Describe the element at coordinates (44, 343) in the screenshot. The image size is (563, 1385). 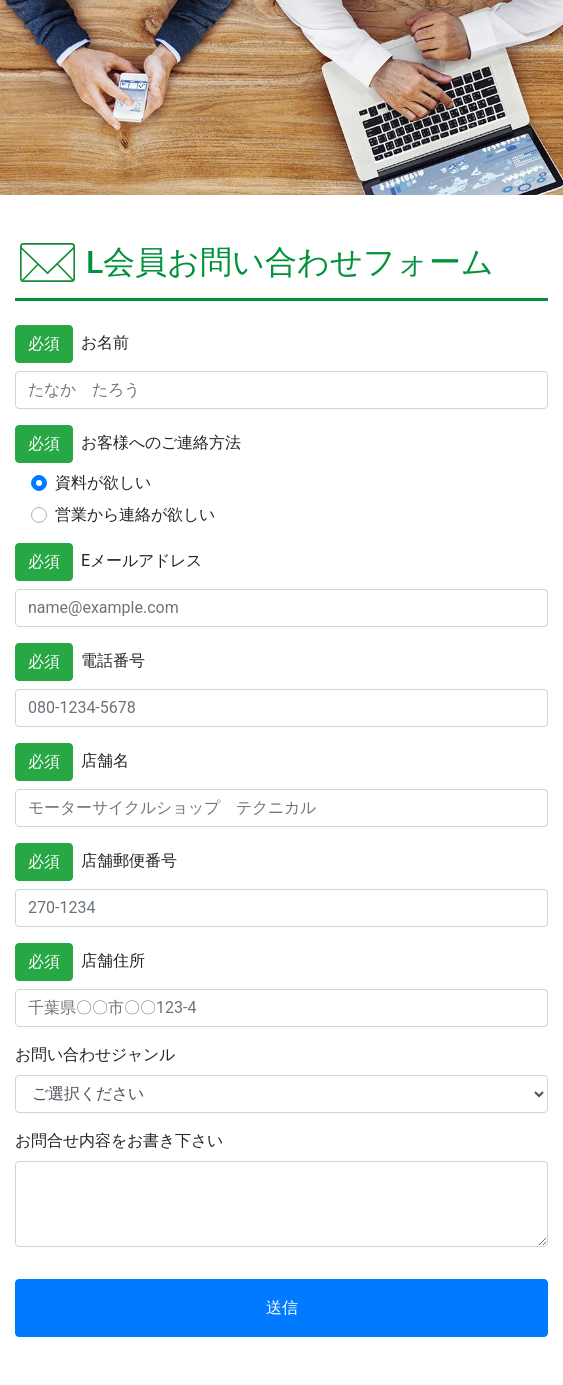
I see `必須` at that location.